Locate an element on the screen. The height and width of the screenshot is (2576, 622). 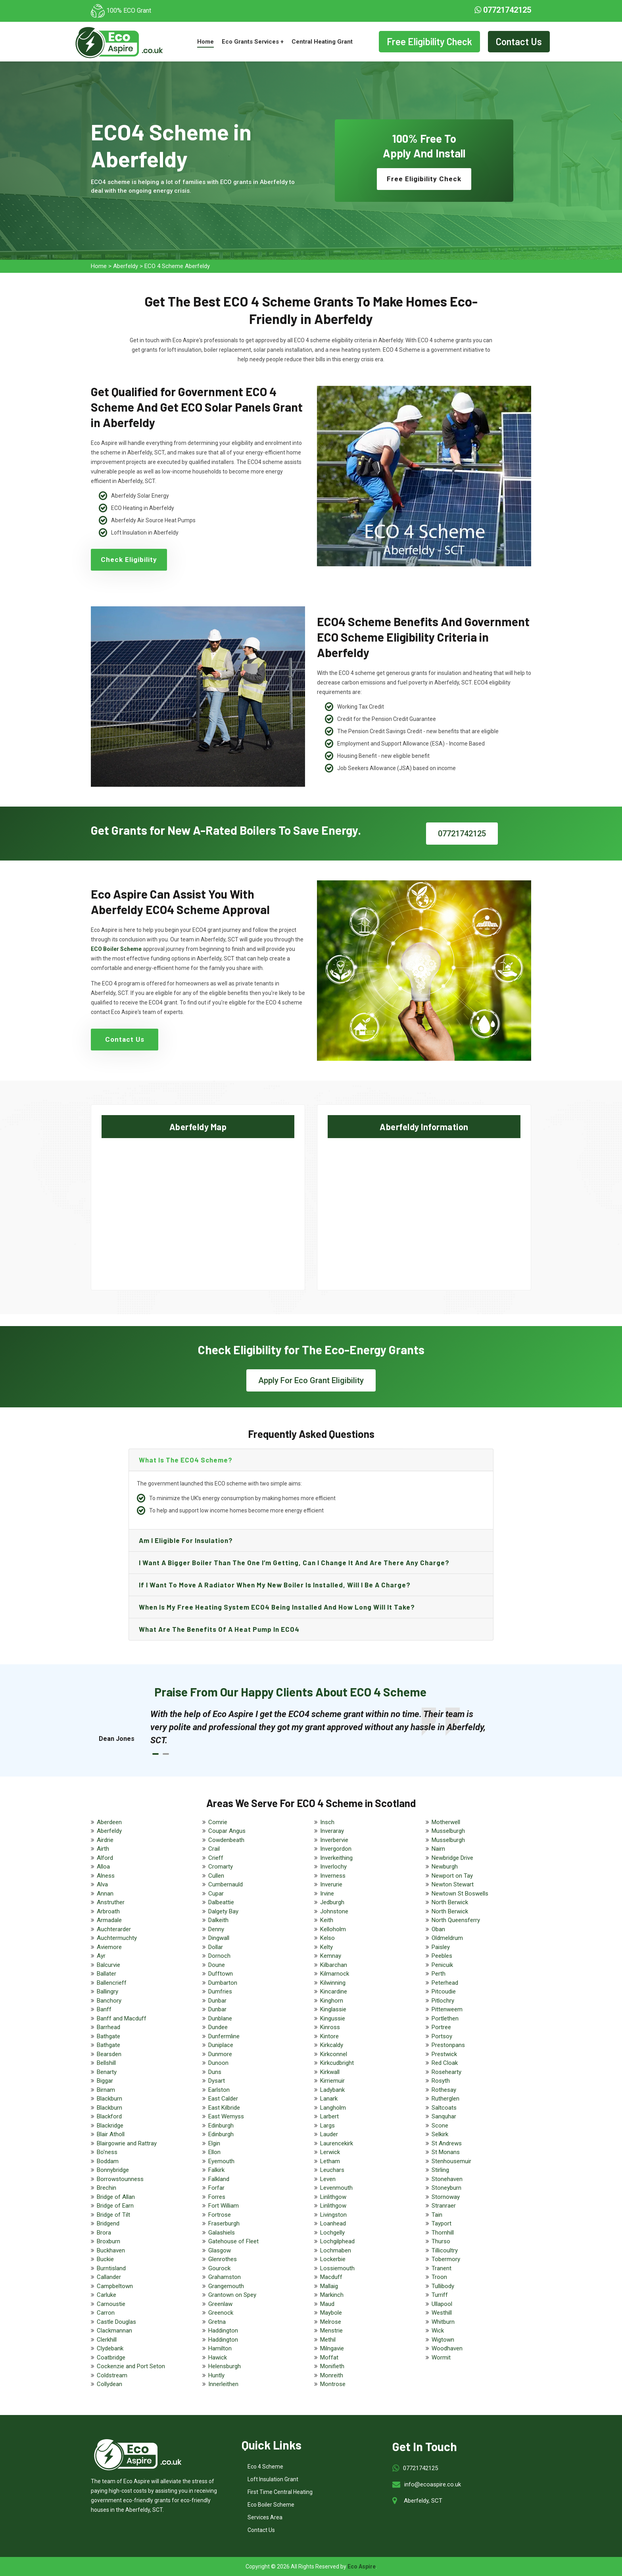
Larbert is located at coordinates (329, 2116).